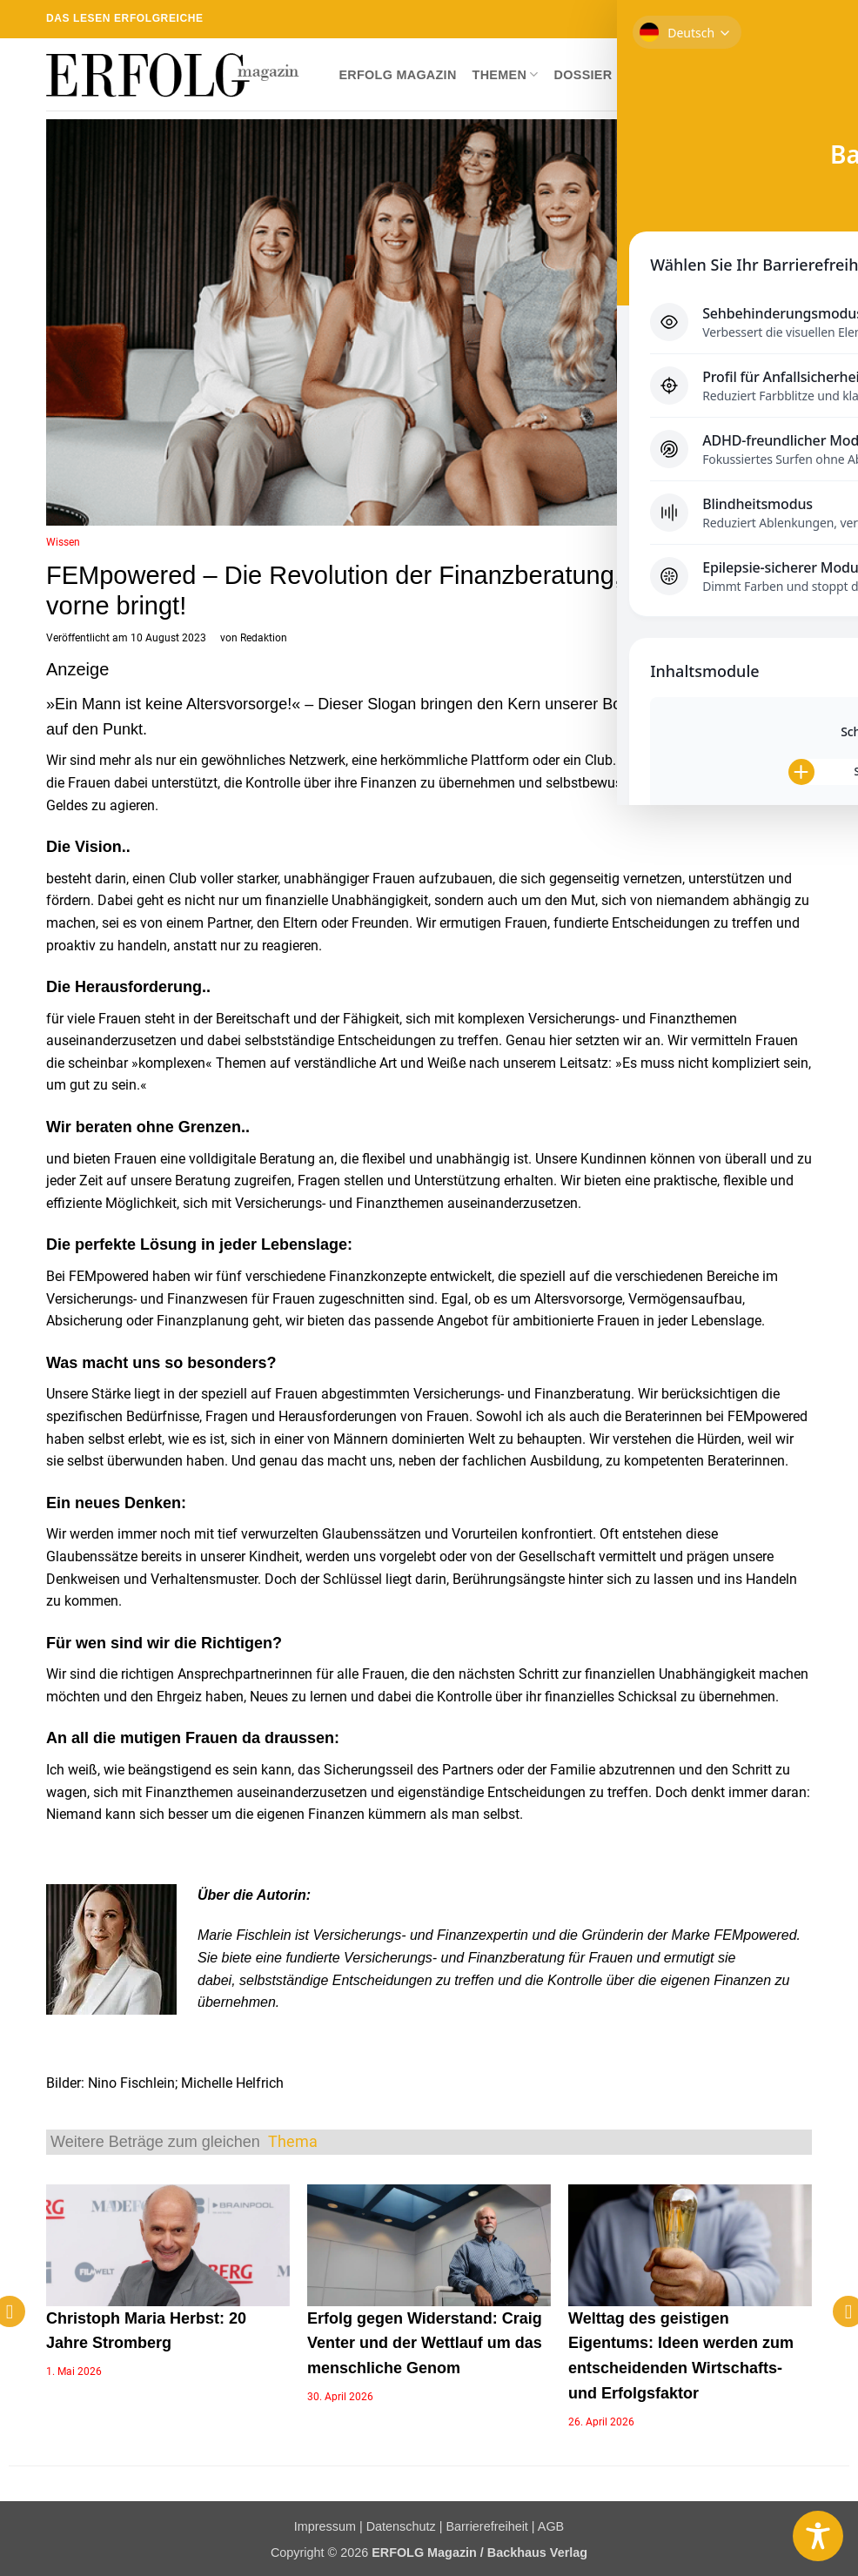 The height and width of the screenshot is (2576, 858). Describe the element at coordinates (737, 19) in the screenshot. I see `[Auf Twitter folgen]` at that location.